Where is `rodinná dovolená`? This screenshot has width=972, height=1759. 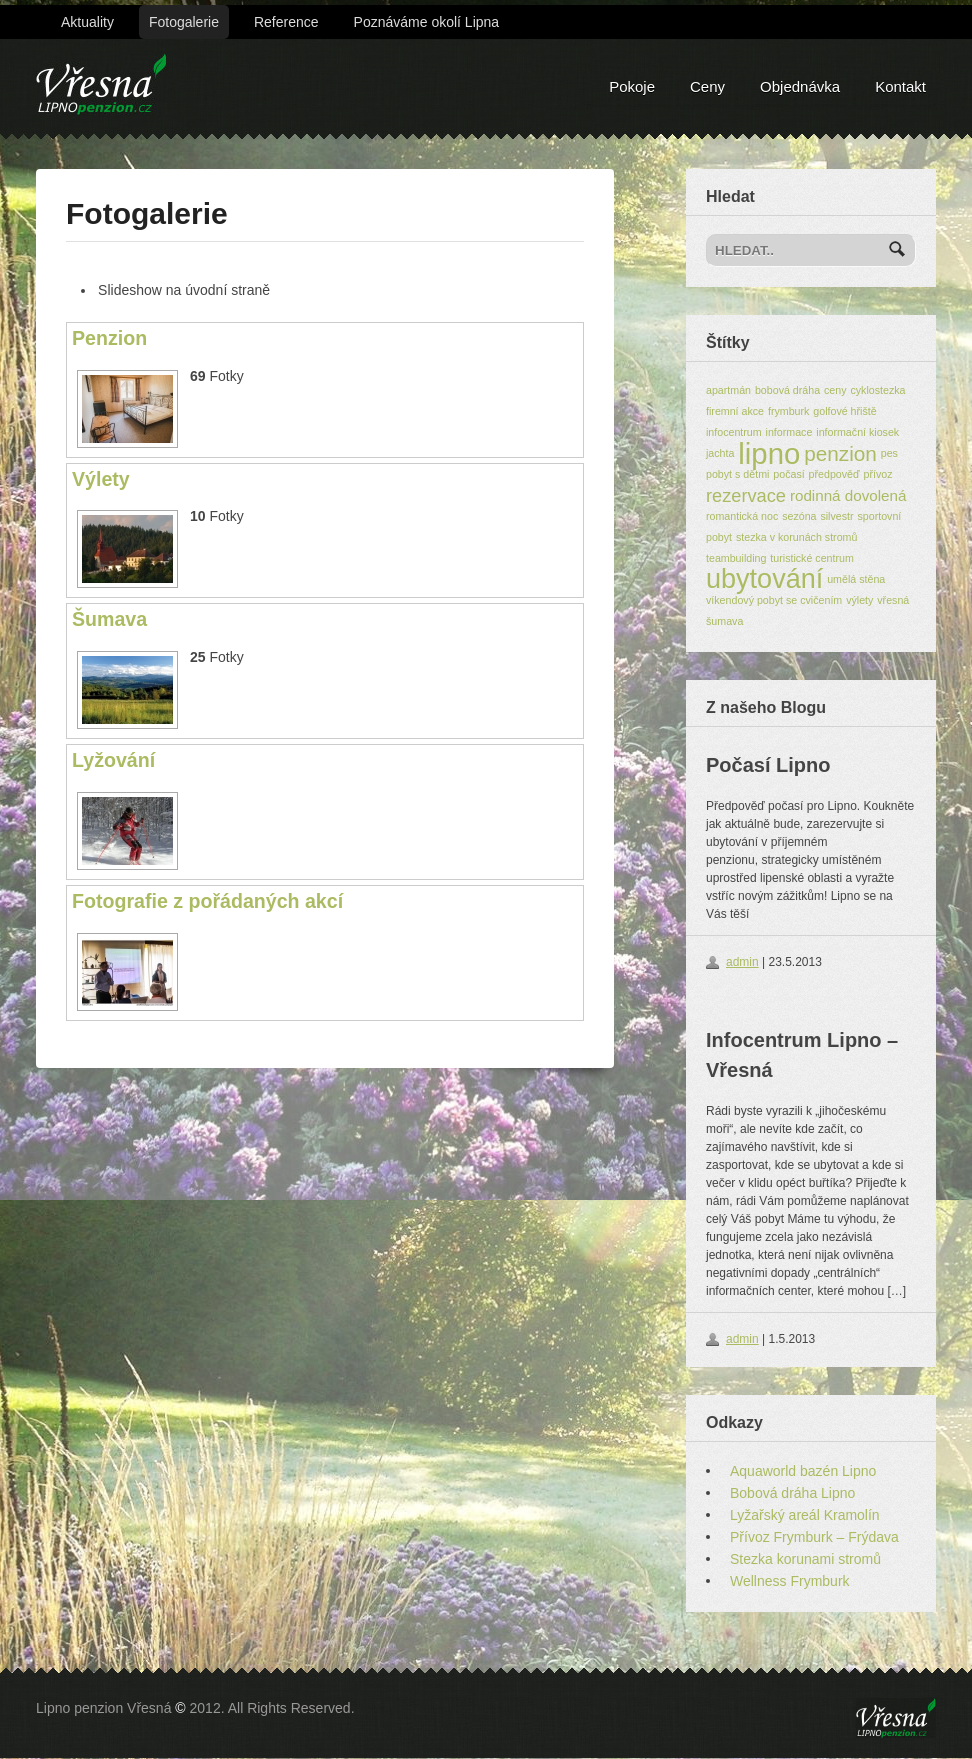 rodinná dovolená is located at coordinates (848, 495).